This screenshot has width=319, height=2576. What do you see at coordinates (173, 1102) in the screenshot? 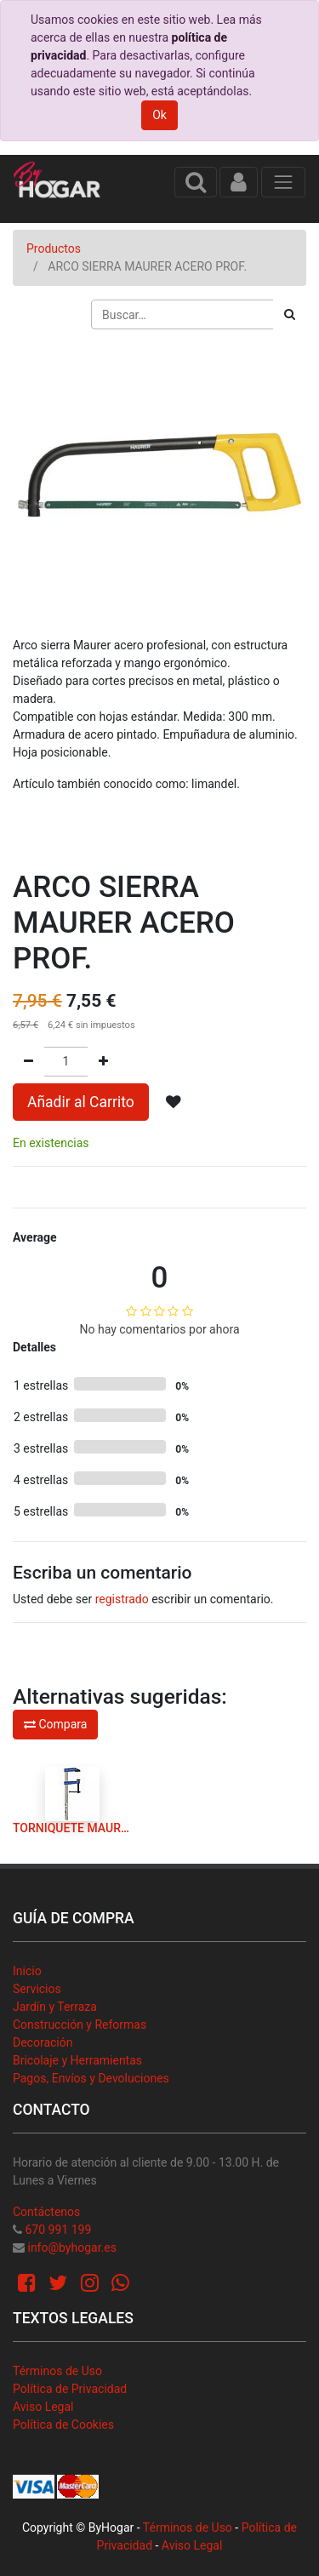
I see `[button]` at bounding box center [173, 1102].